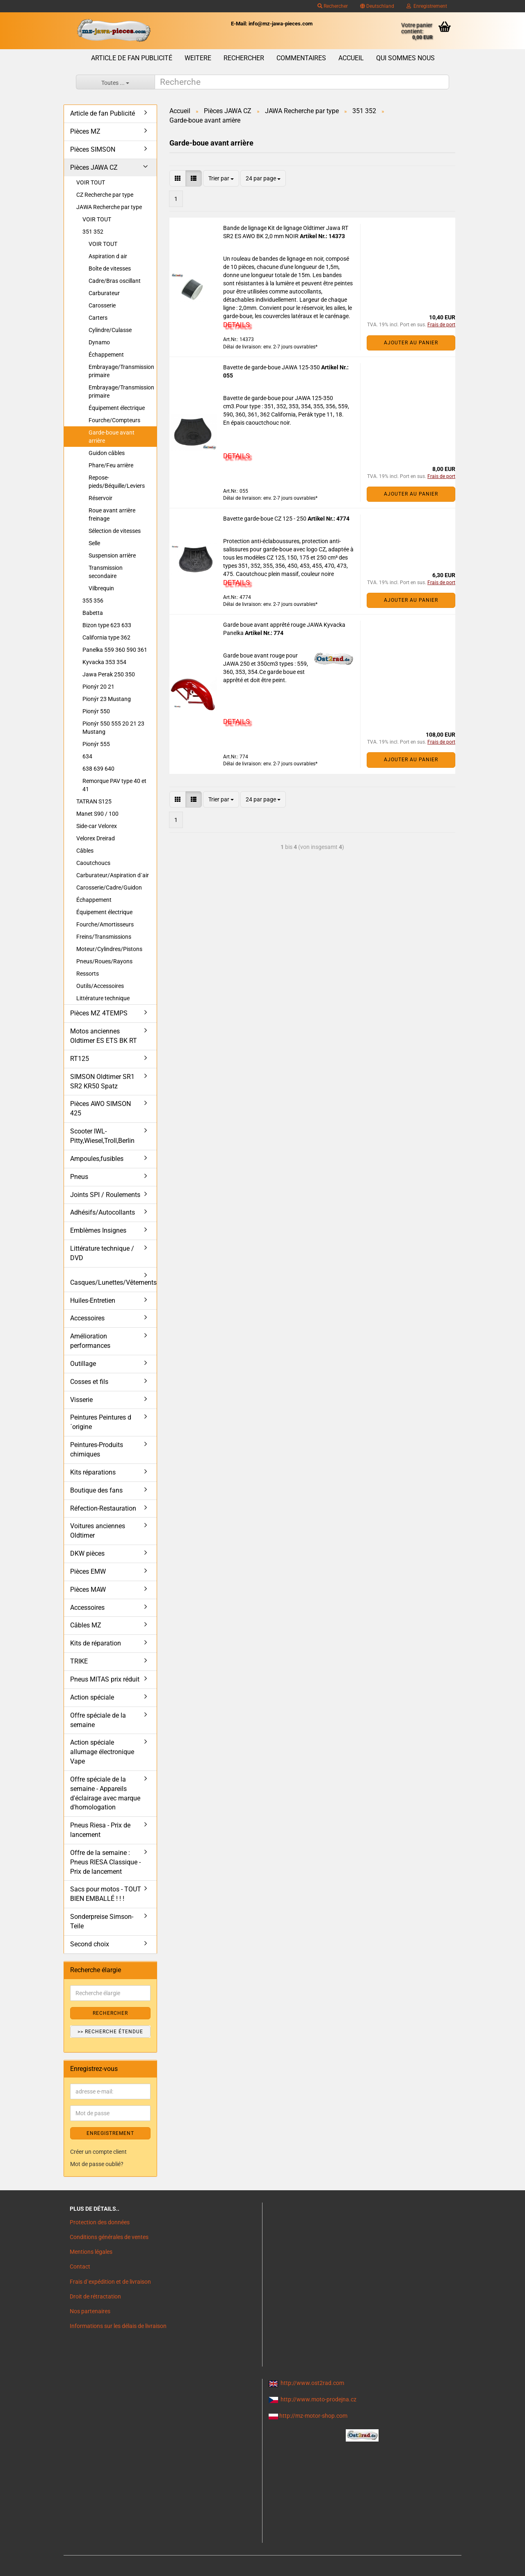 The width and height of the screenshot is (525, 2576). I want to click on Commentaires, so click(301, 58).